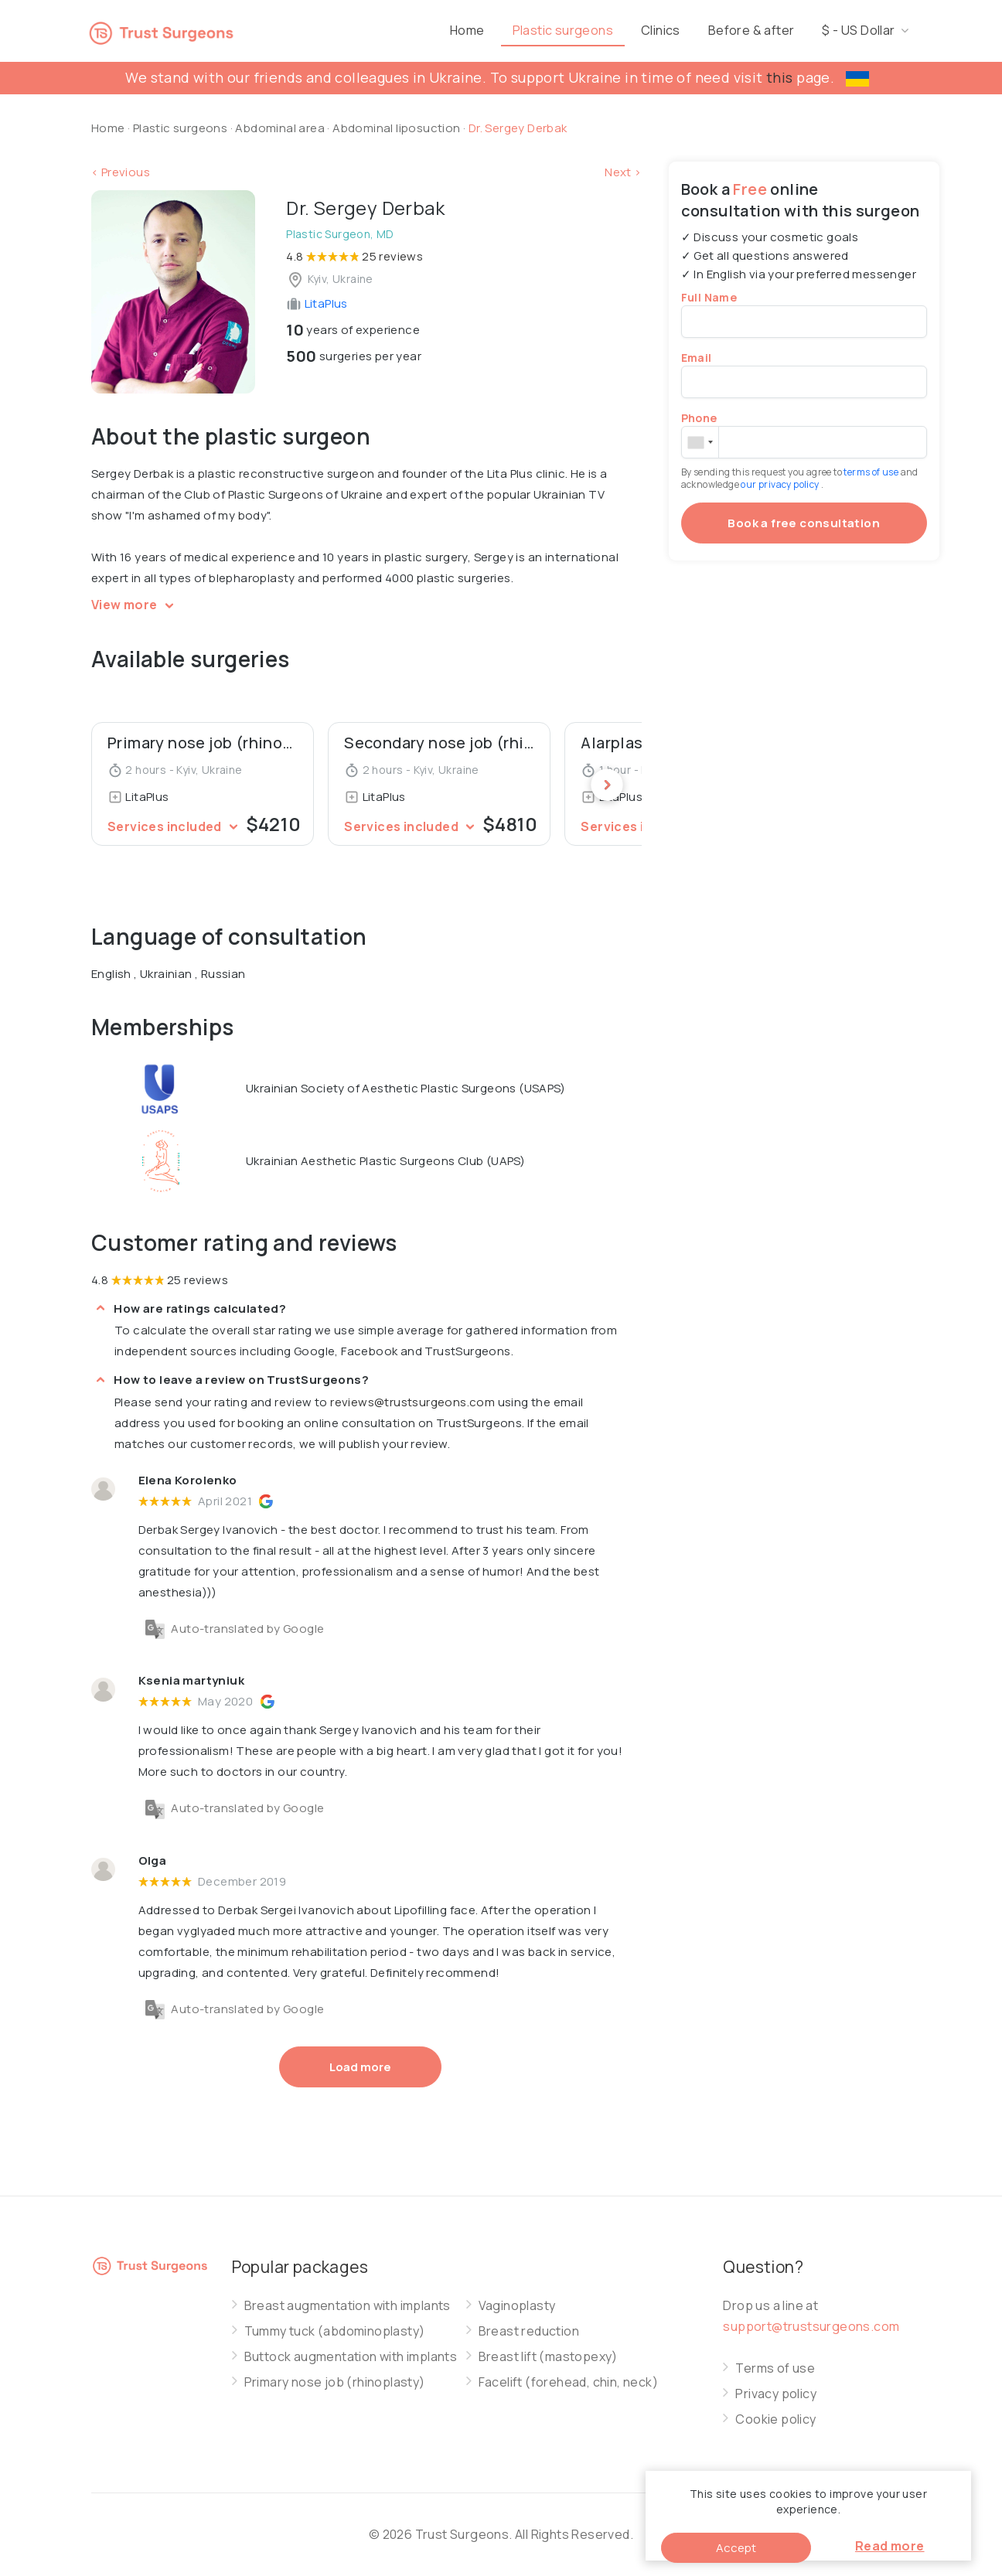 This screenshot has height=2576, width=1002. What do you see at coordinates (736, 2548) in the screenshot?
I see `Accept` at bounding box center [736, 2548].